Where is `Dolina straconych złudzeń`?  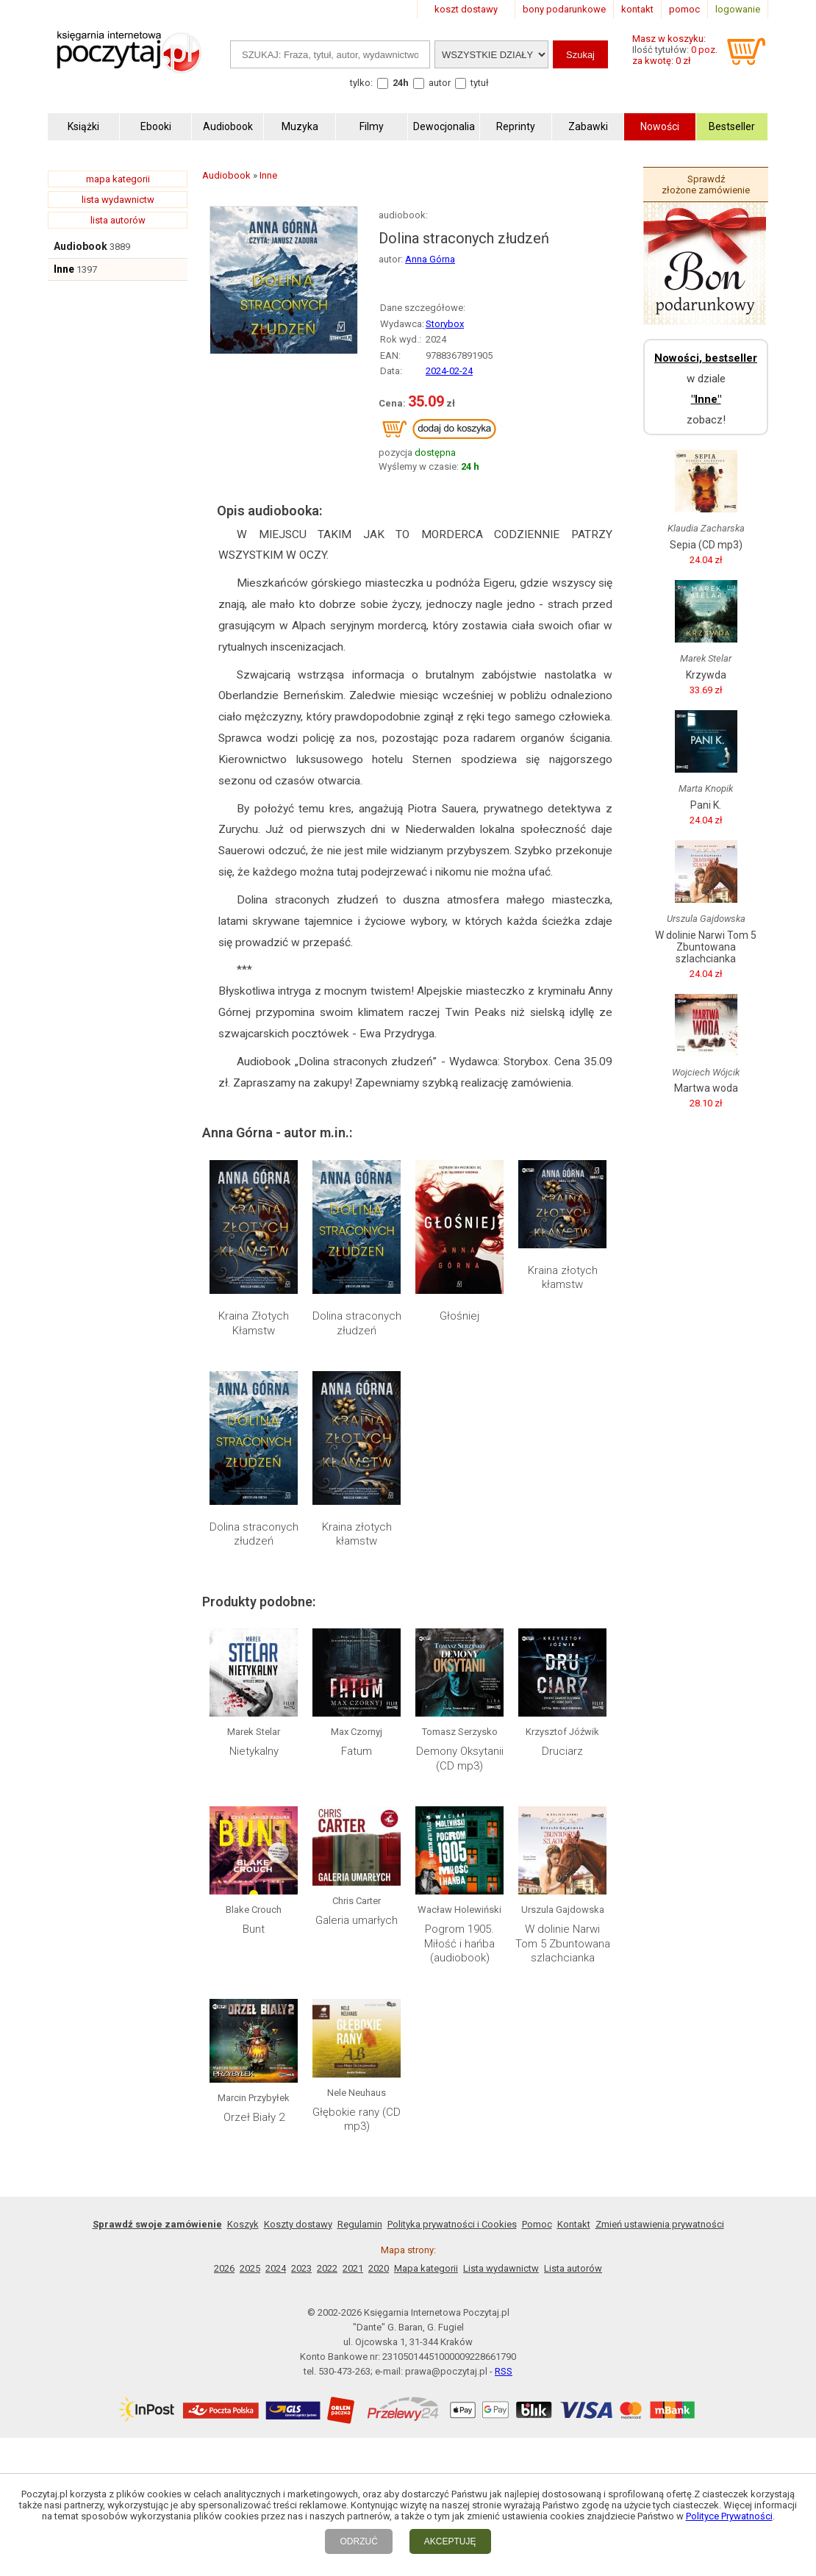 Dolina straconych złudzeń is located at coordinates (356, 1323).